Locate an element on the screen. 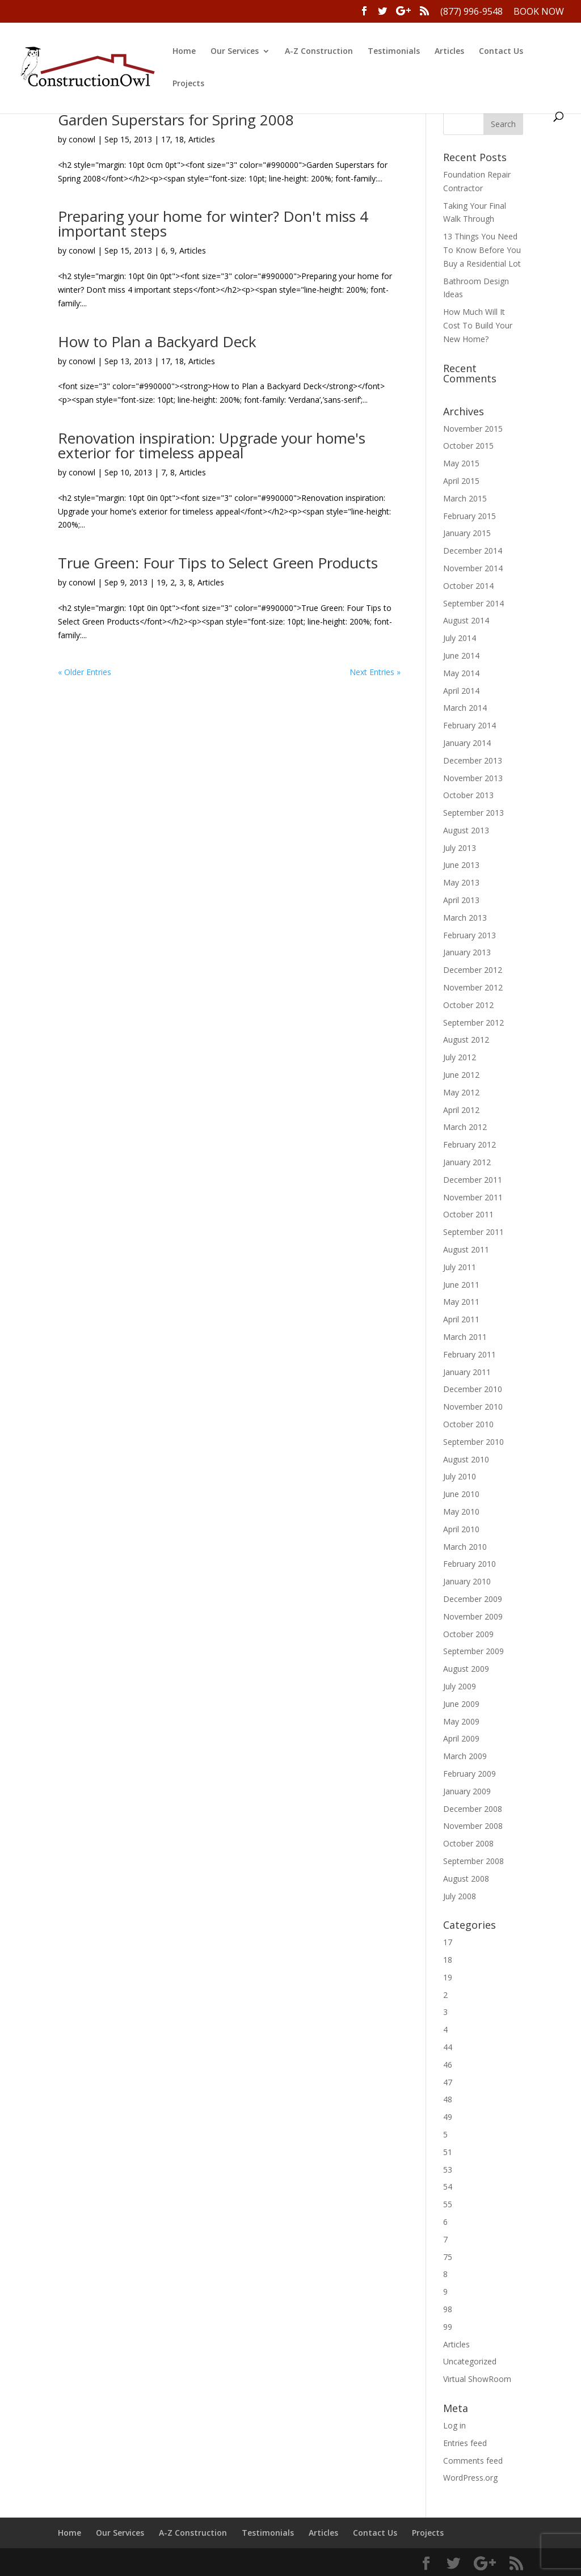  October 2008 is located at coordinates (468, 1843).